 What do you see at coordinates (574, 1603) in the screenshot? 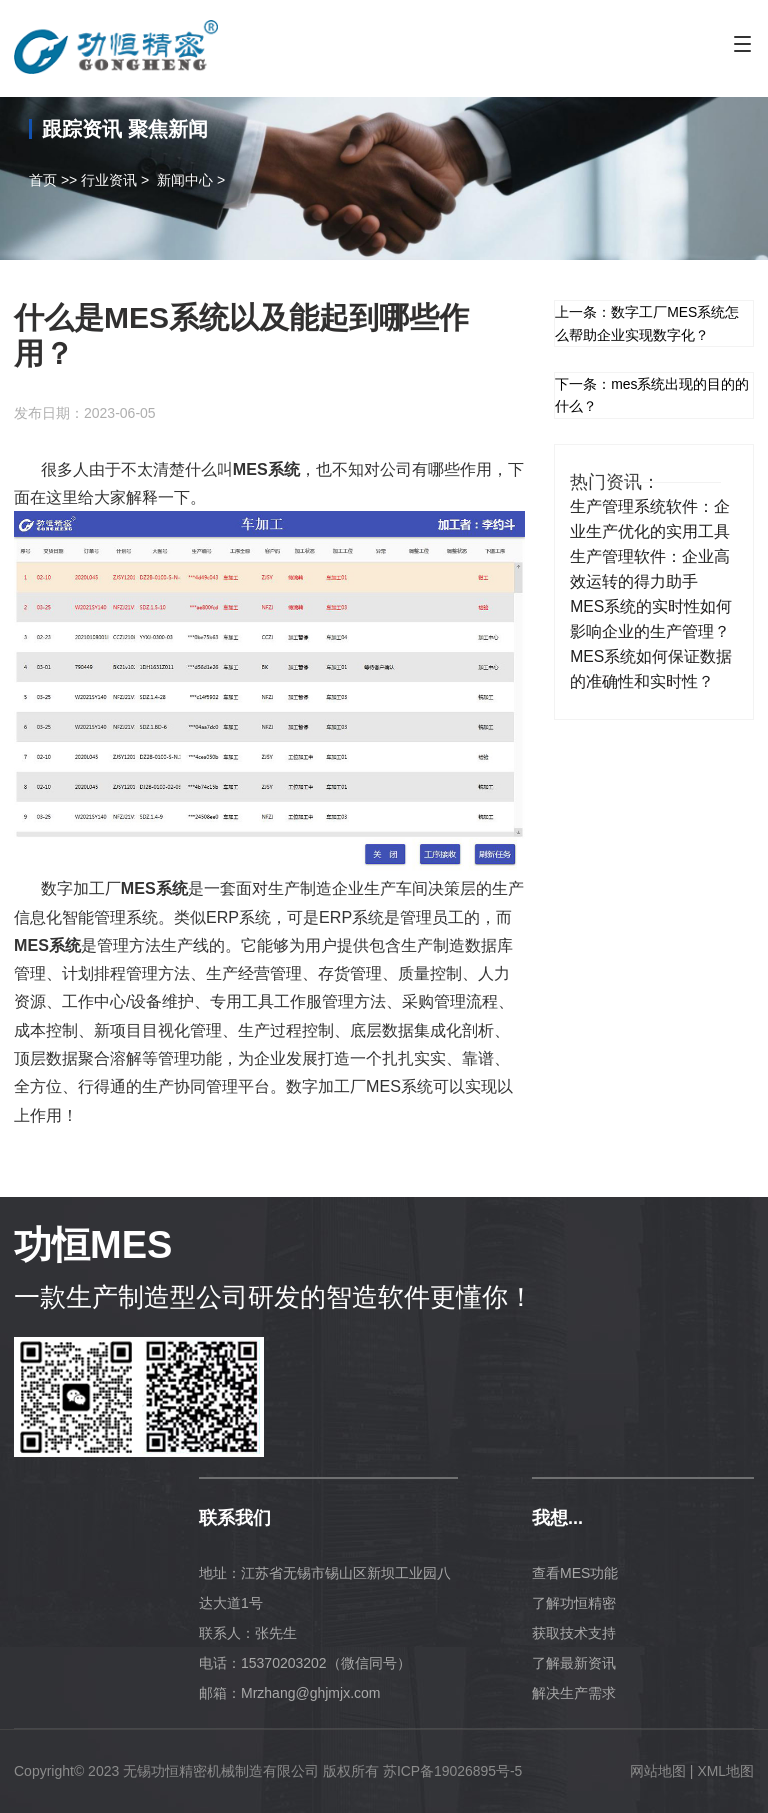
I see `了解功恒精密` at bounding box center [574, 1603].